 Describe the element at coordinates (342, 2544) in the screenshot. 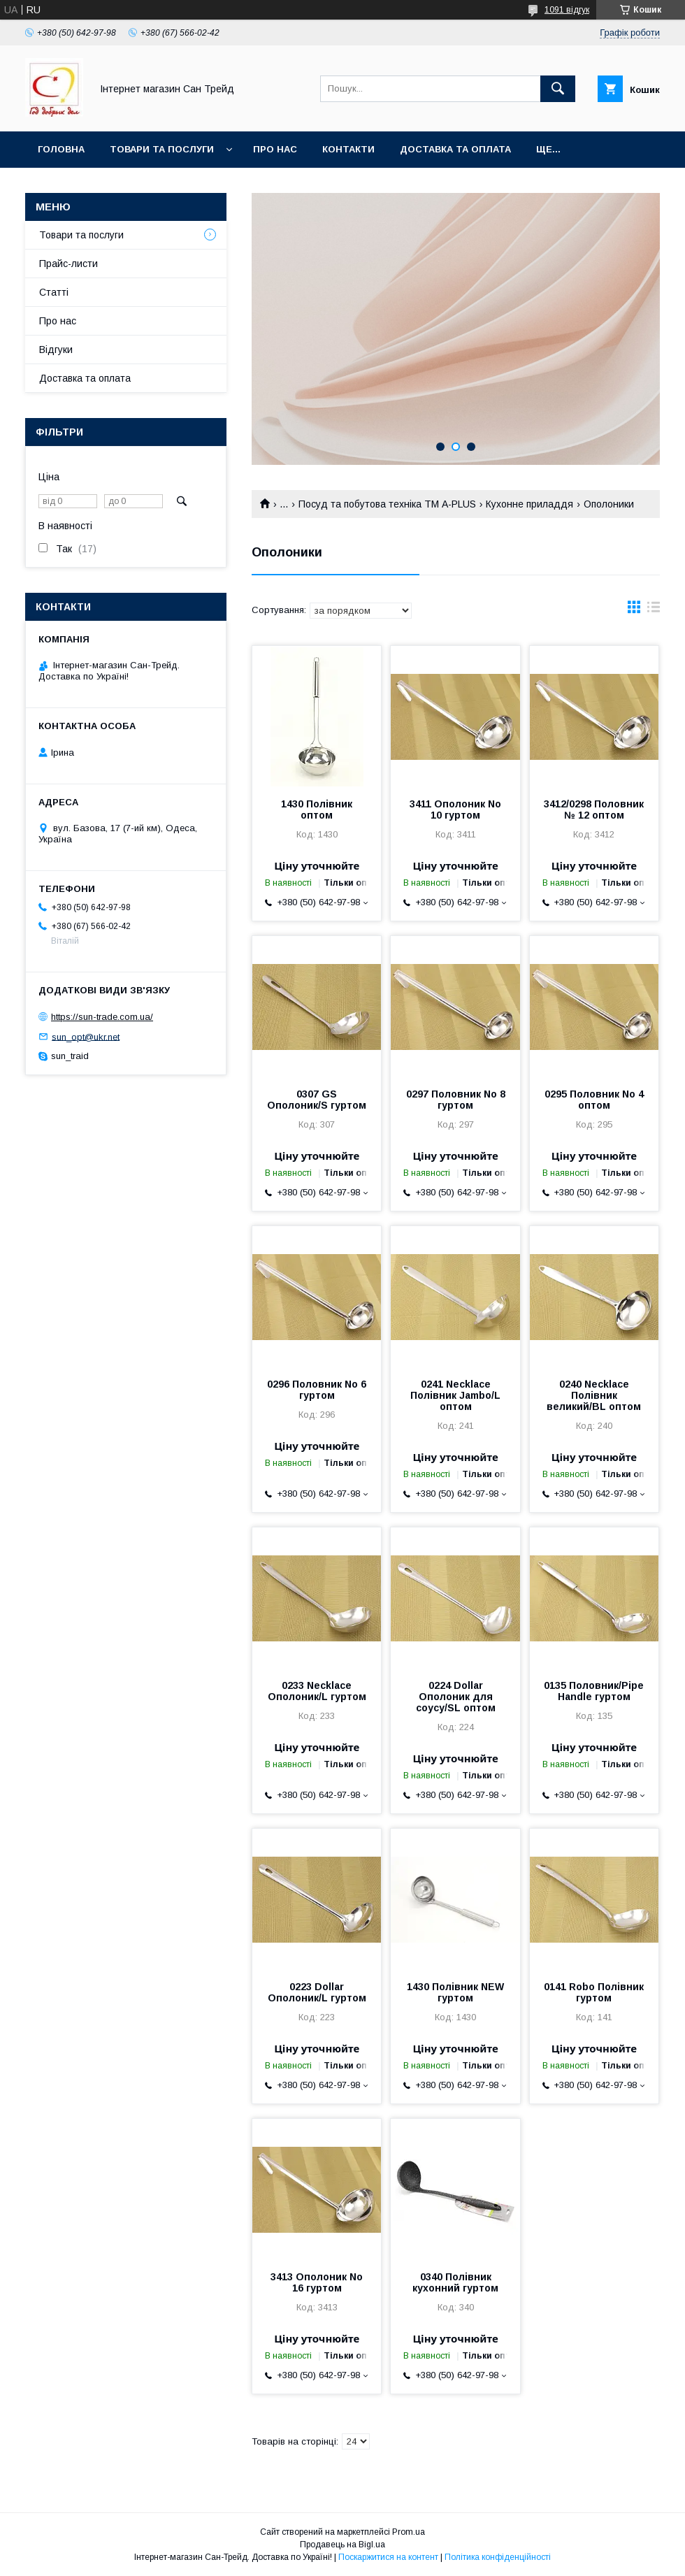

I see `Продавець на Bigl.ua` at that location.